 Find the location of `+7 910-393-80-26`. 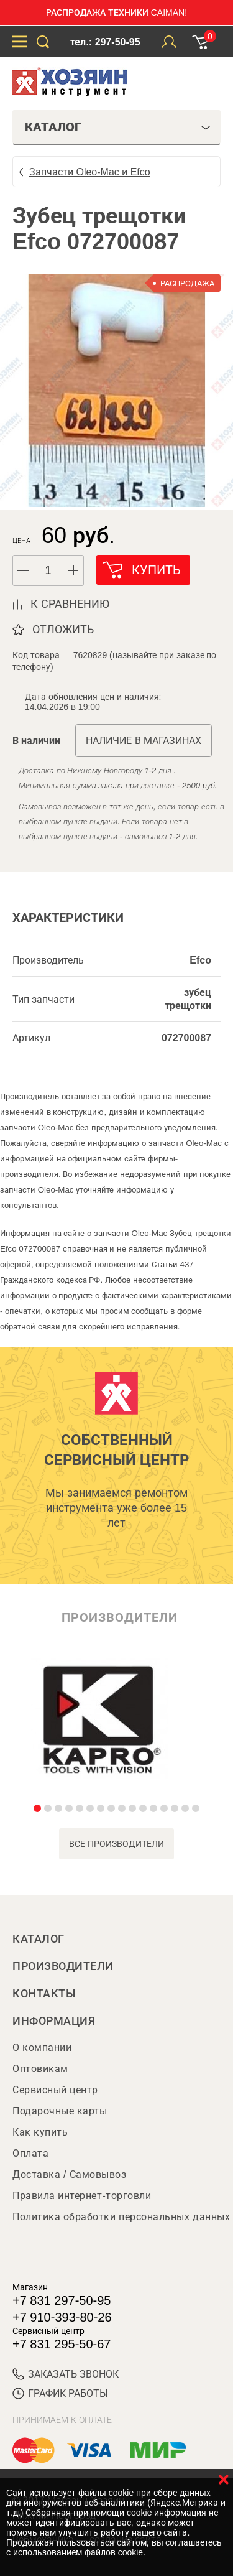

+7 910-393-80-26 is located at coordinates (62, 2317).